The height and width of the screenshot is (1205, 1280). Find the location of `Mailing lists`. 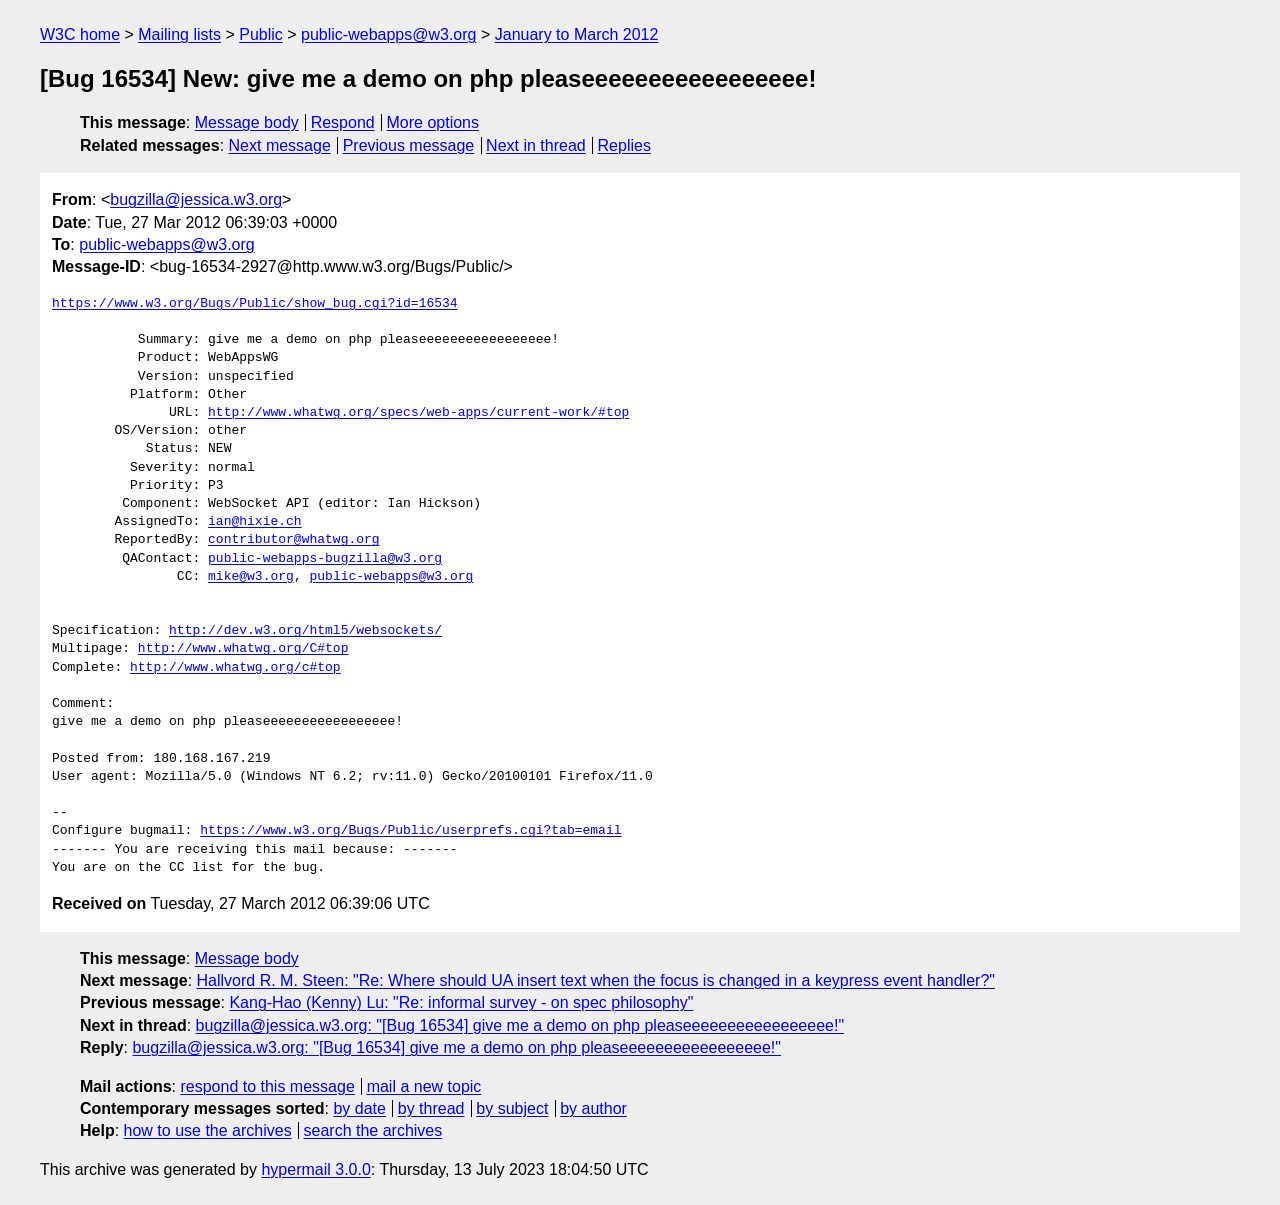

Mailing lists is located at coordinates (179, 34).